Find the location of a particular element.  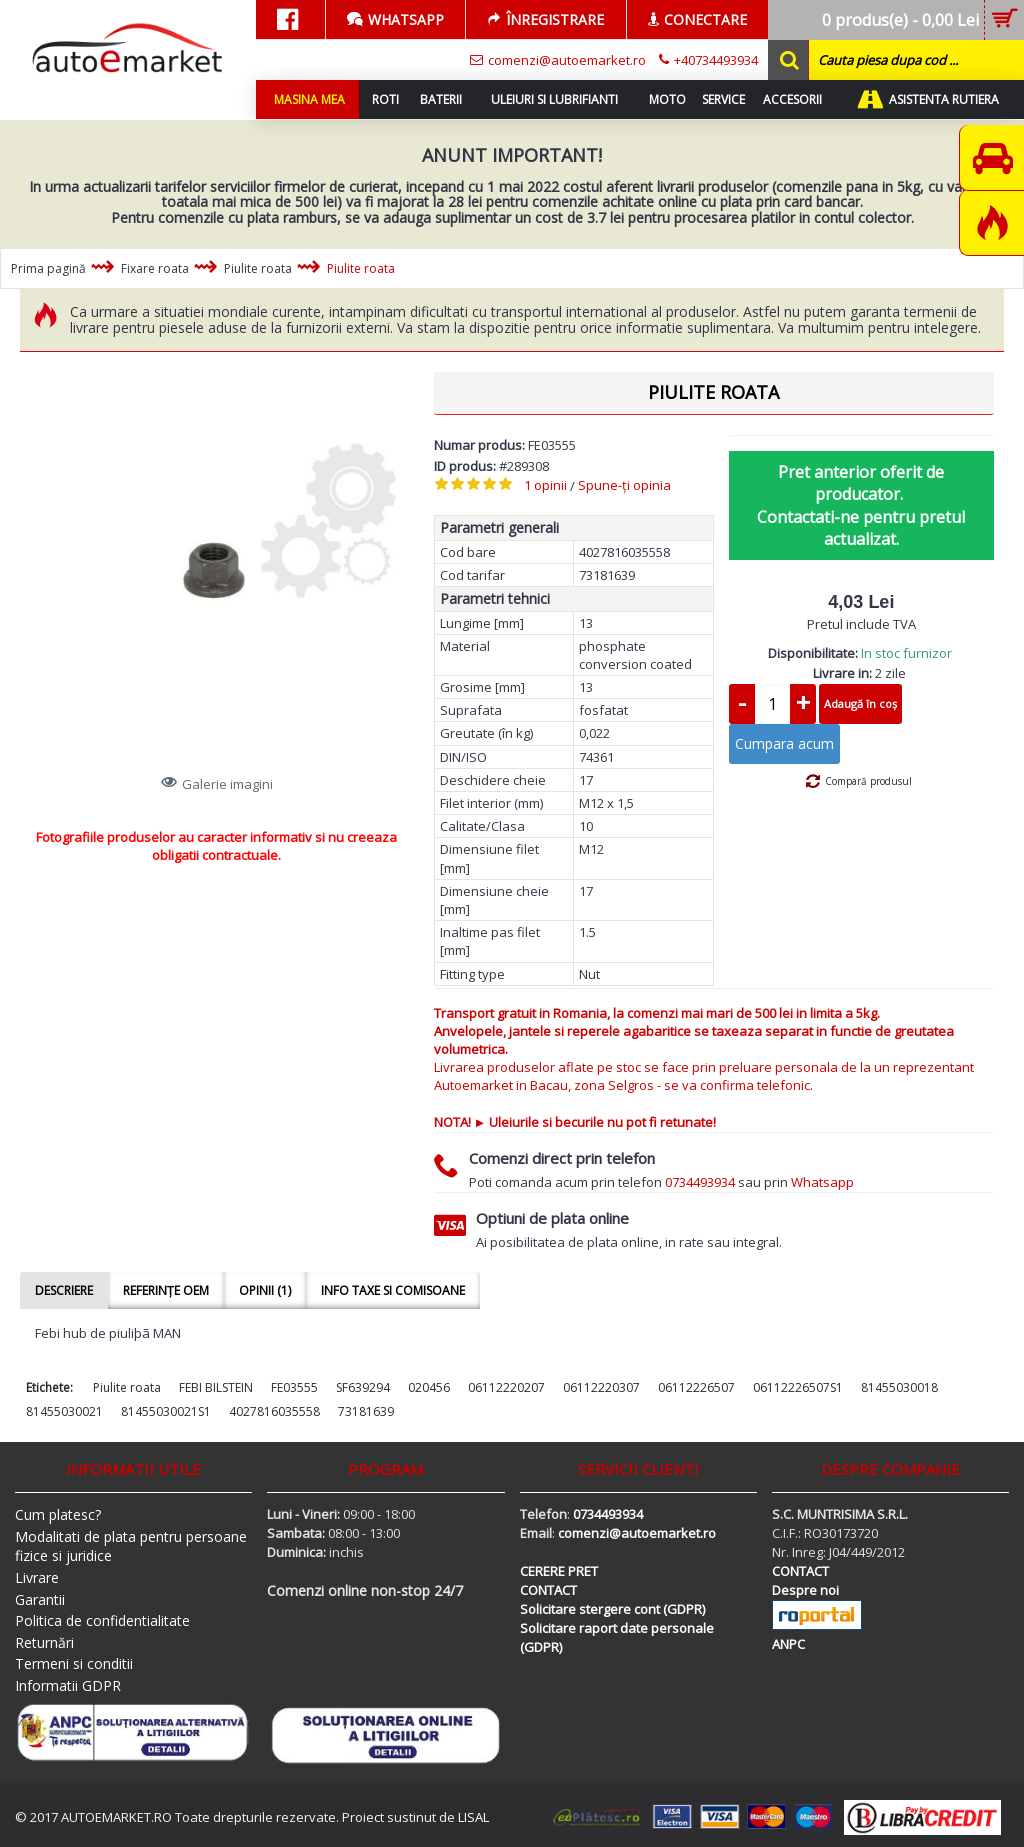

Livrare is located at coordinates (37, 1577).